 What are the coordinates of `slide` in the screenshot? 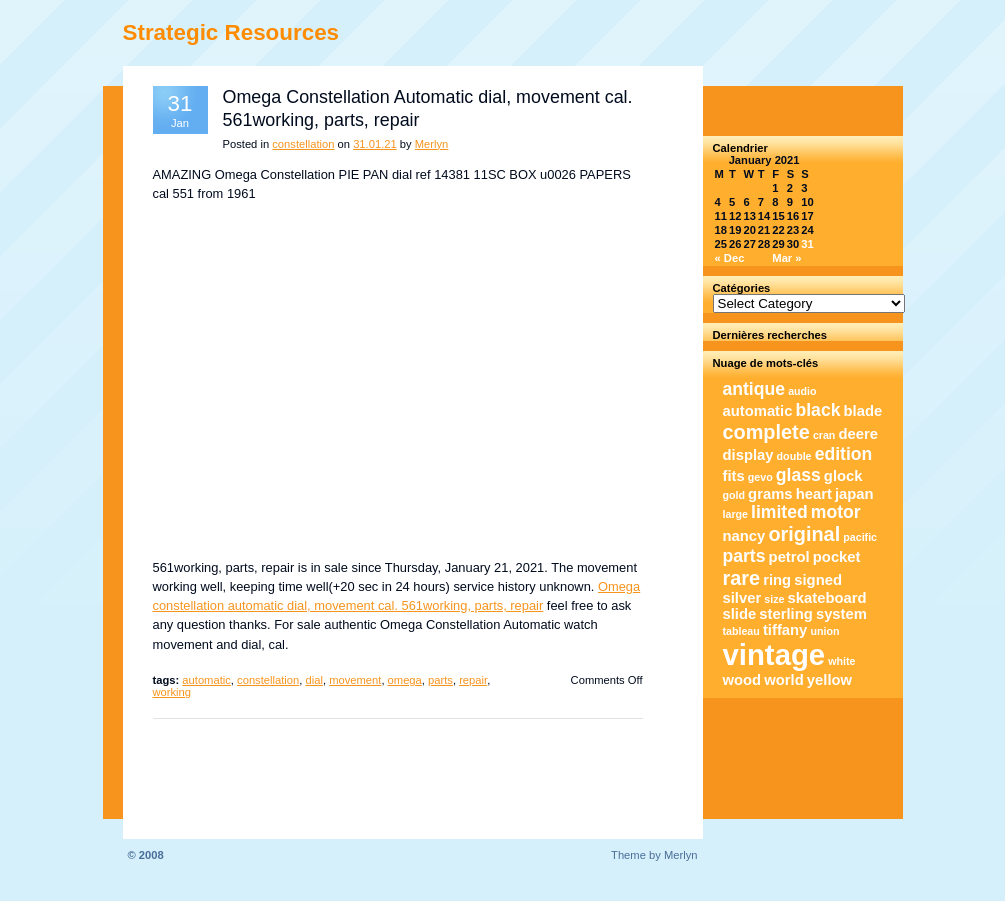 It's located at (740, 614).